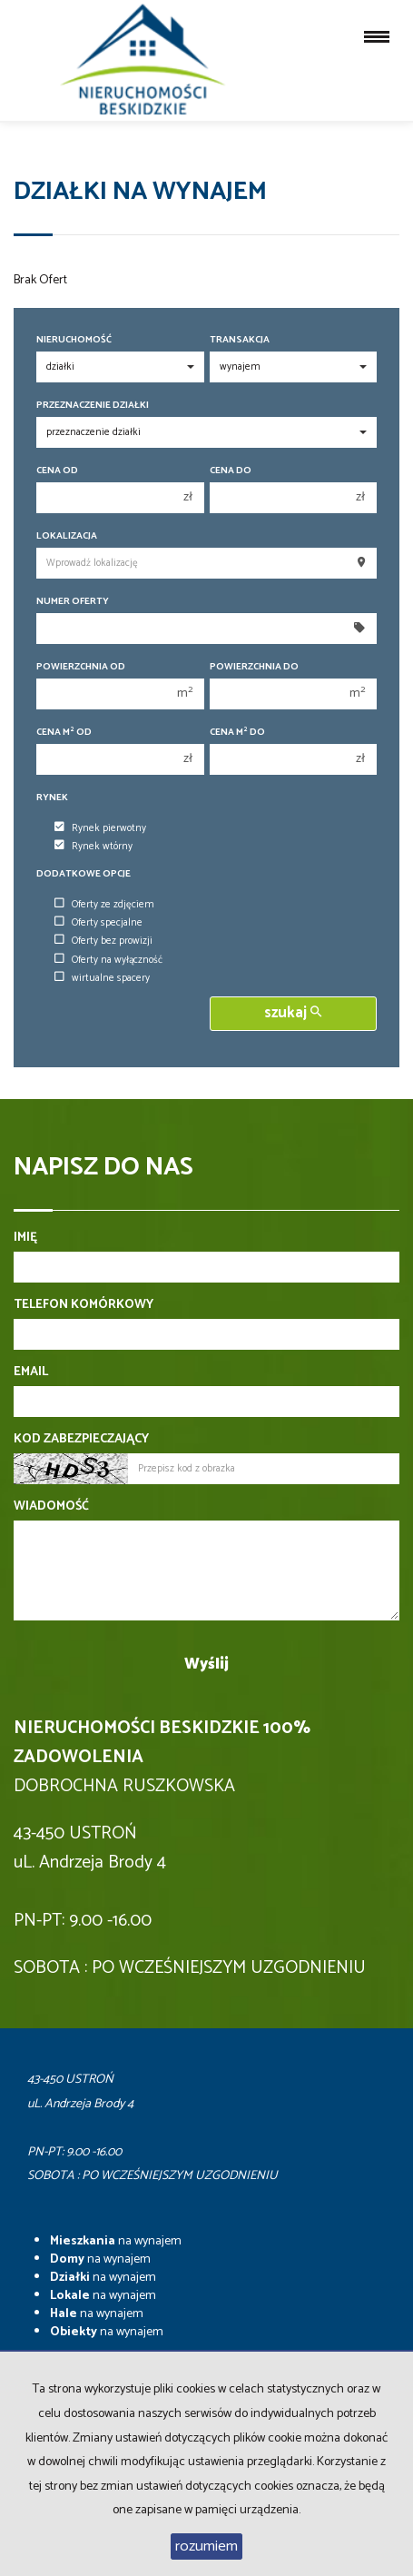  Describe the element at coordinates (292, 1013) in the screenshot. I see `szukaj` at that location.